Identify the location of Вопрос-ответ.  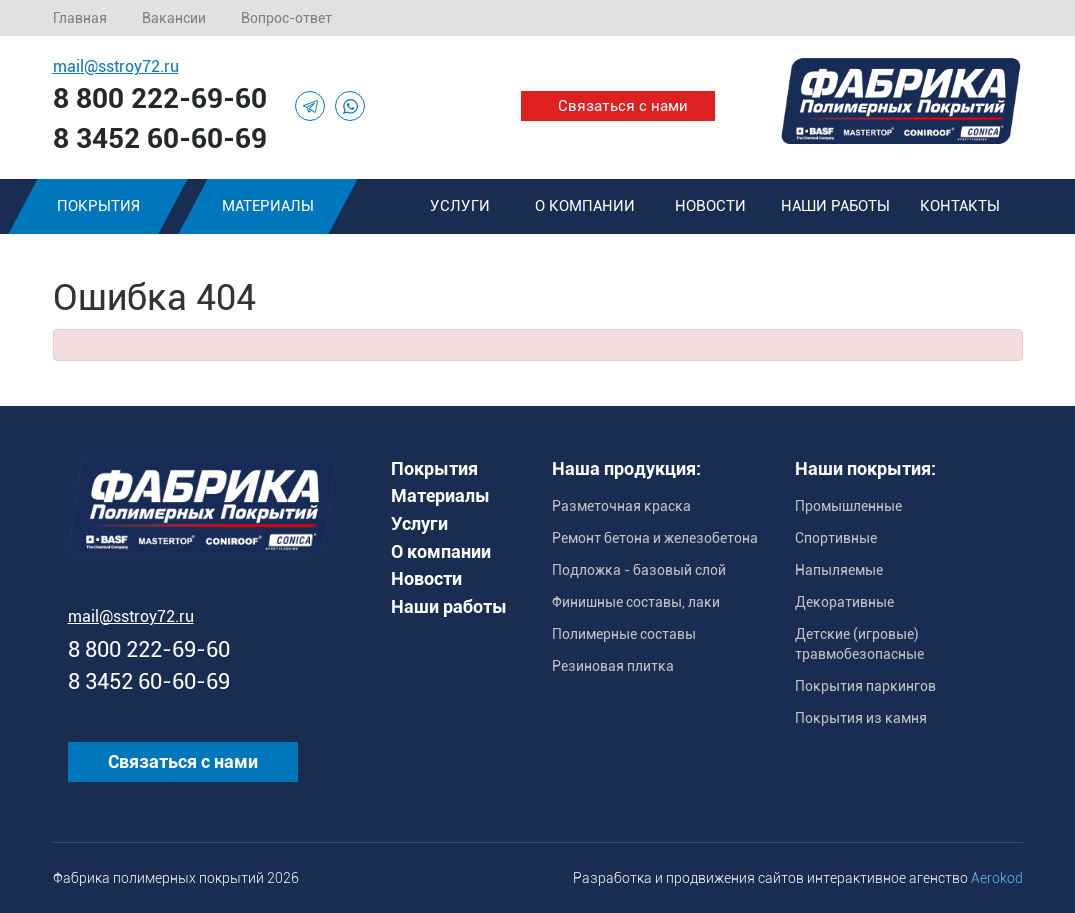
(286, 18).